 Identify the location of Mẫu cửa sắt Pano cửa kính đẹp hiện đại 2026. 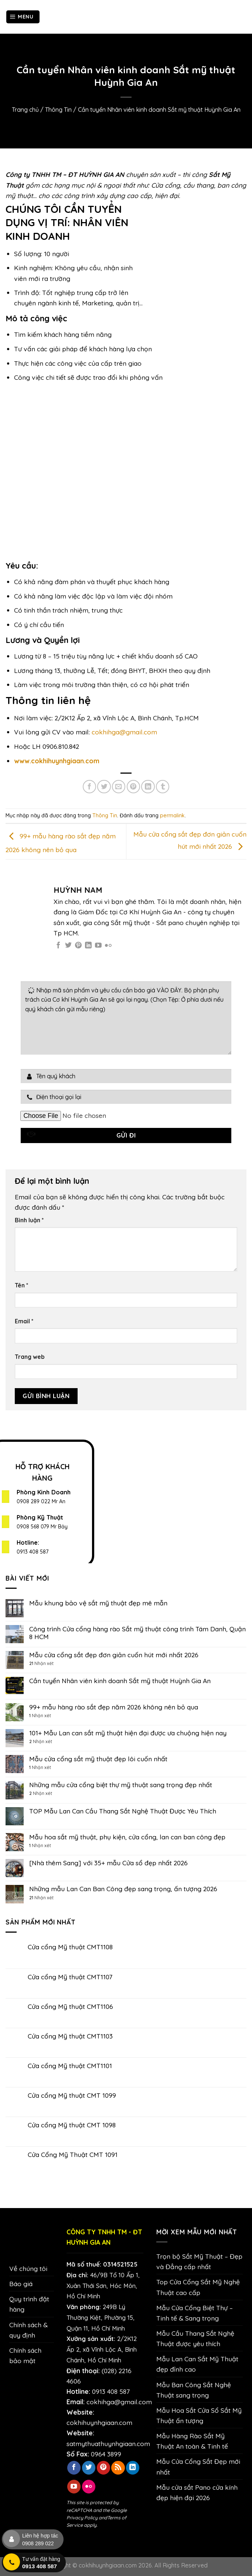
(197, 2492).